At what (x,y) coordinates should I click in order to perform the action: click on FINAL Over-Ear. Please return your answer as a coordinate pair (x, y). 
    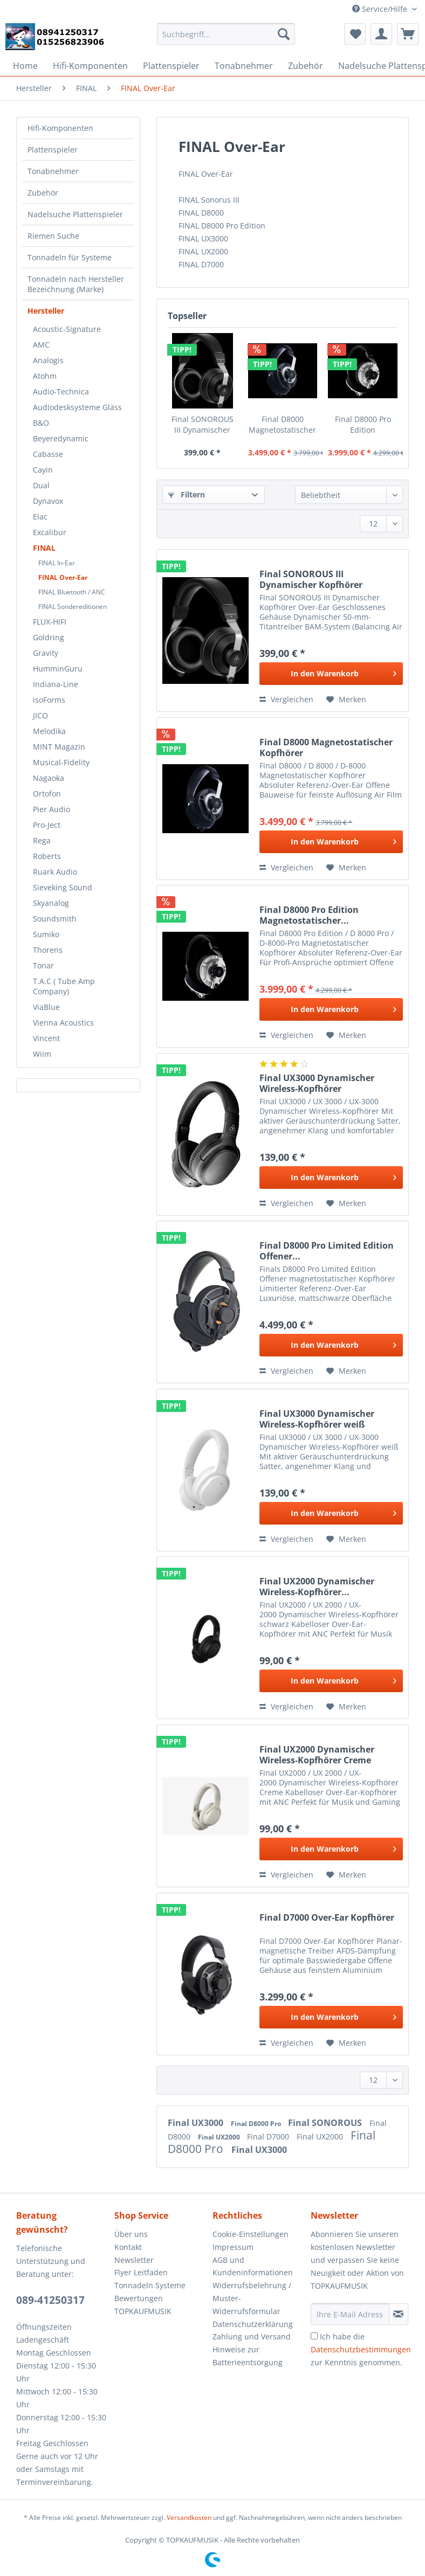
    Looking at the image, I should click on (62, 577).